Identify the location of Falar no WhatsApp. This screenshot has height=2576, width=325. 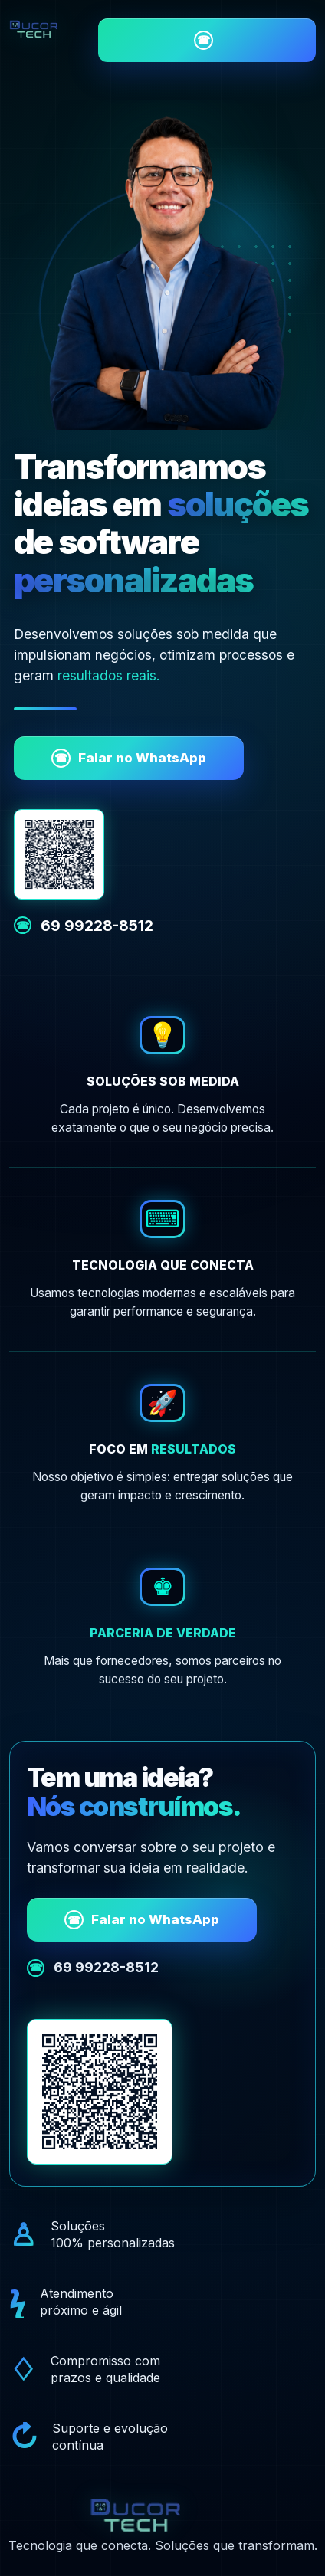
(128, 758).